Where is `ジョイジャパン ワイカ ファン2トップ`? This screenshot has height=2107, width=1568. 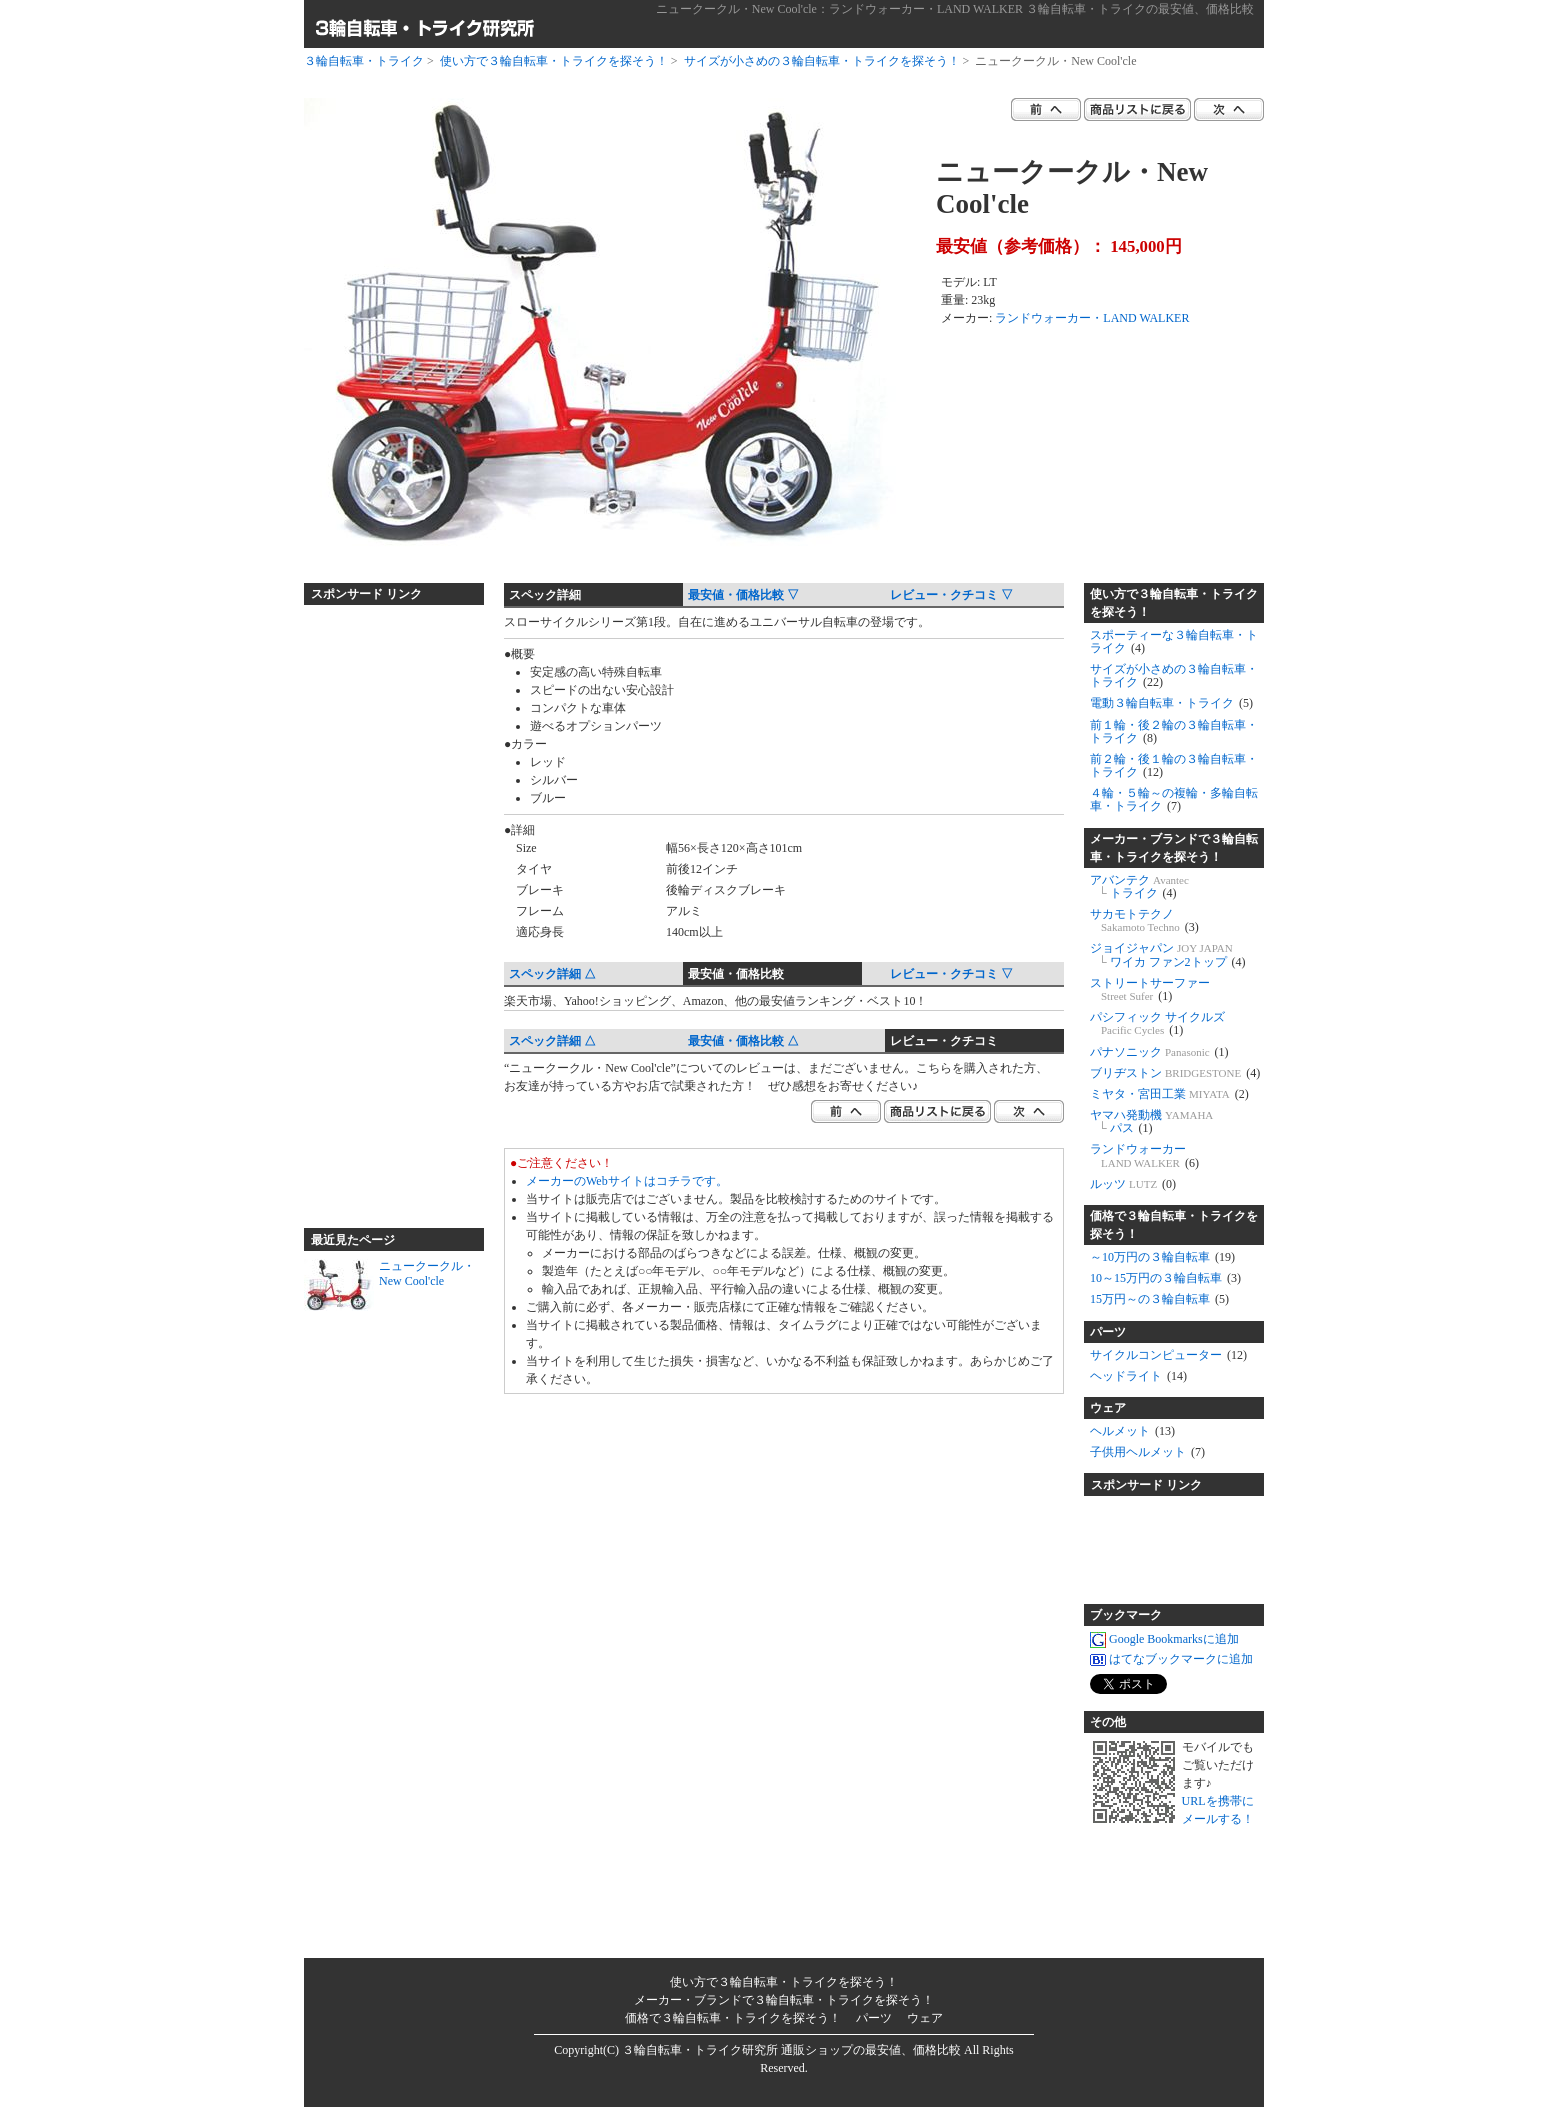
ジョイジャパン ワイカ ファン2トップ is located at coordinates (1168, 954).